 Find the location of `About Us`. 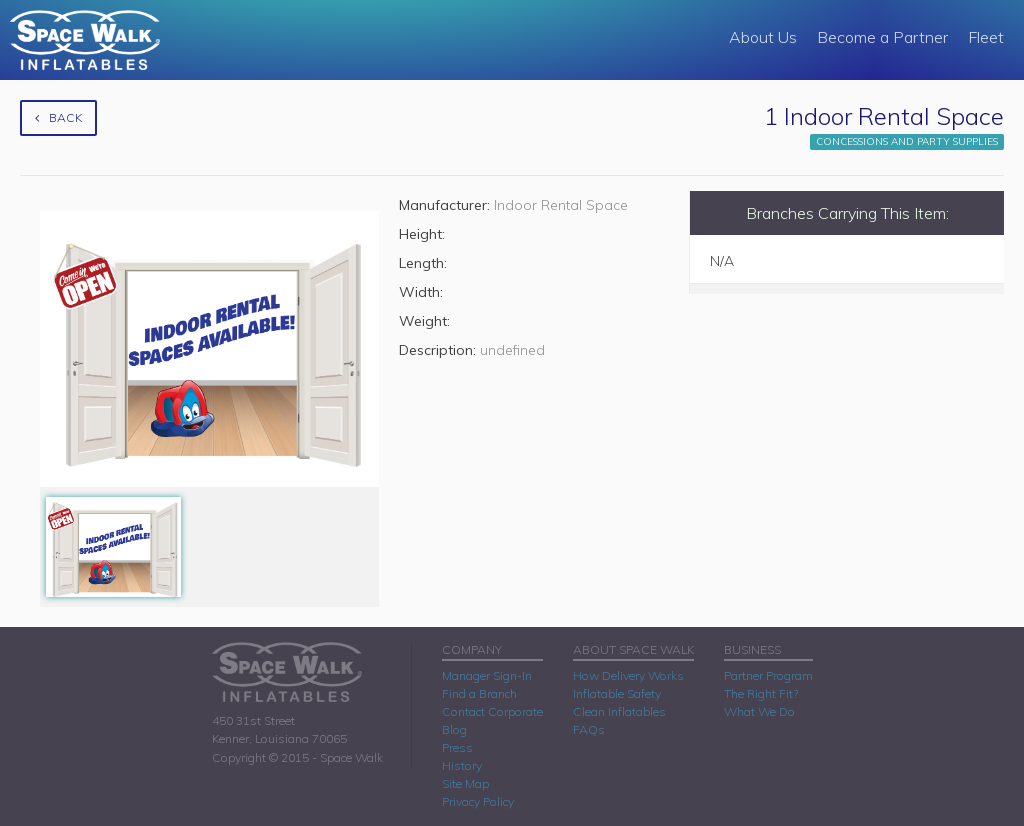

About Us is located at coordinates (763, 37).